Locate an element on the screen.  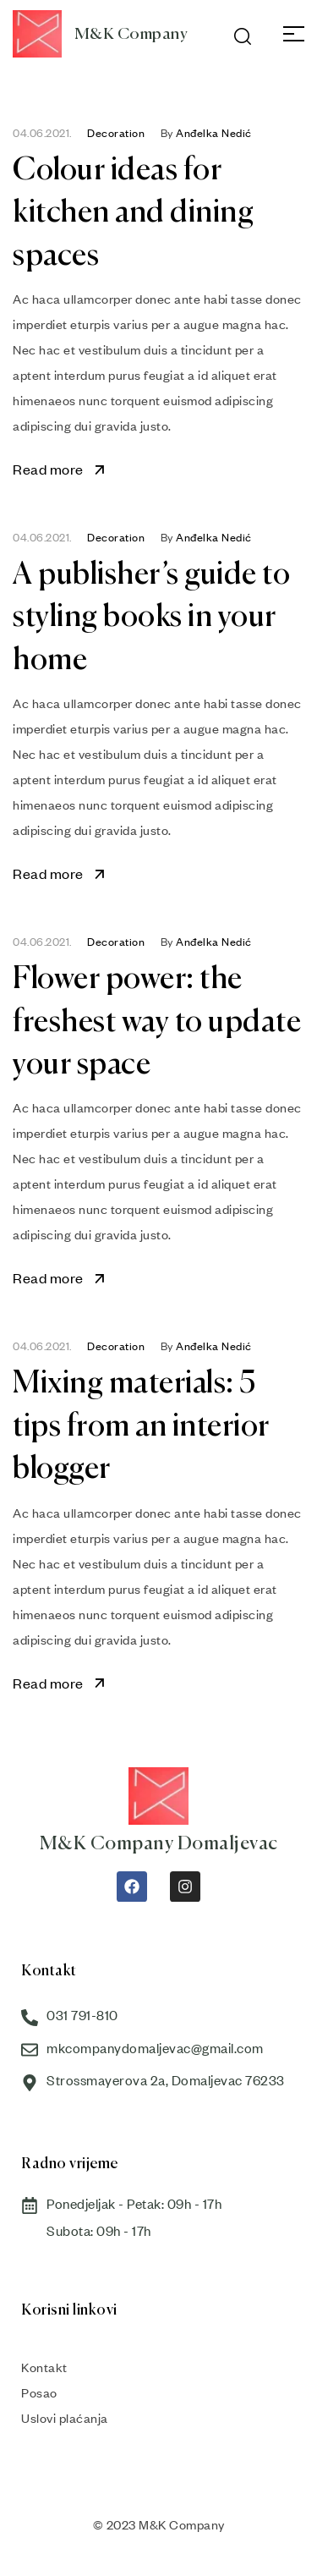
Colour ideas for kitchen and dining spaces is located at coordinates (133, 214).